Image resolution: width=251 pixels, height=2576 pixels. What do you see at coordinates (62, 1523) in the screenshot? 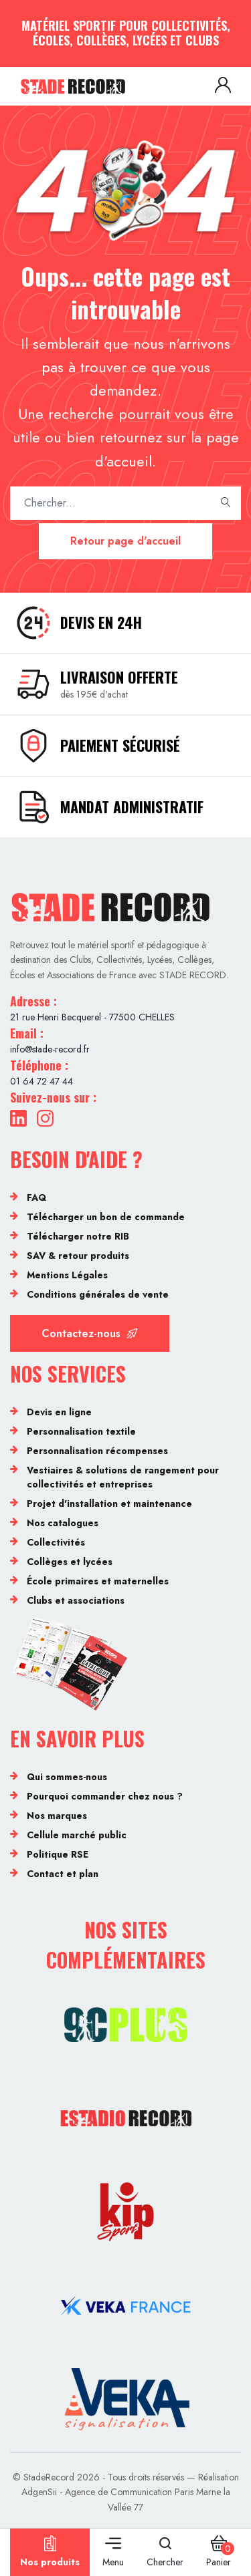
I see `Nos catalogues` at bounding box center [62, 1523].